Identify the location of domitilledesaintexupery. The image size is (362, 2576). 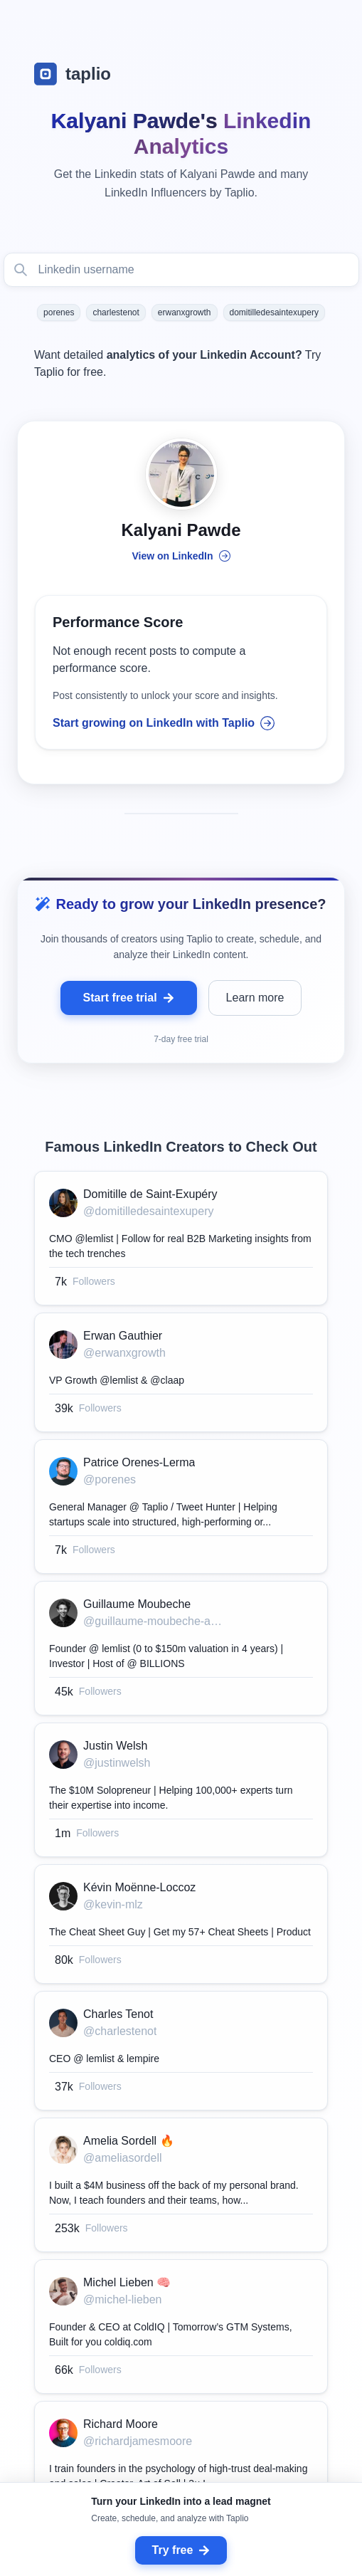
(274, 312).